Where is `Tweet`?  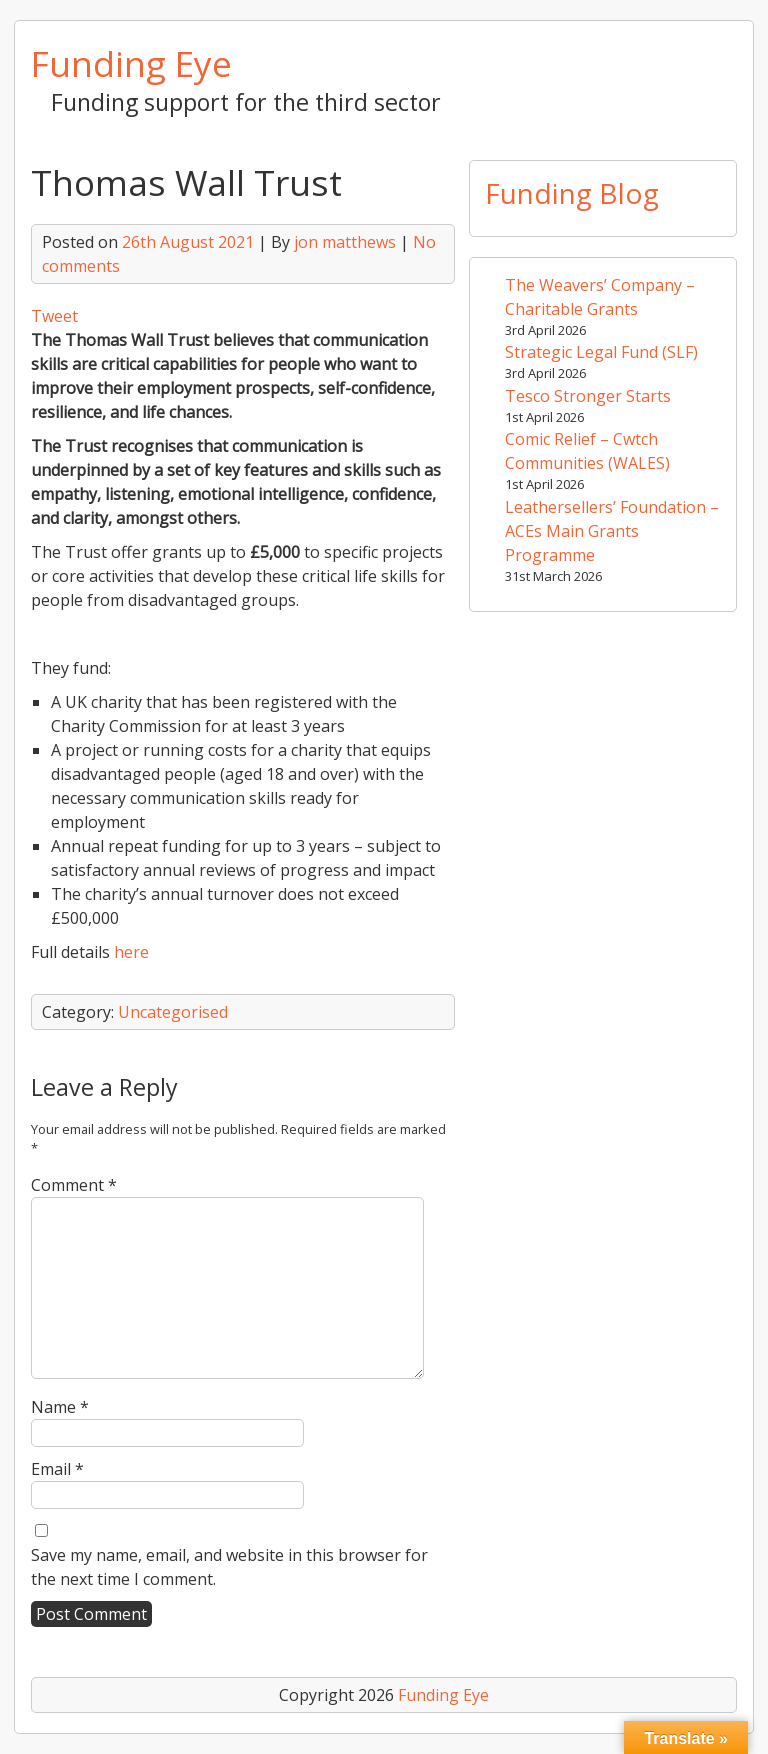
Tweet is located at coordinates (54, 316).